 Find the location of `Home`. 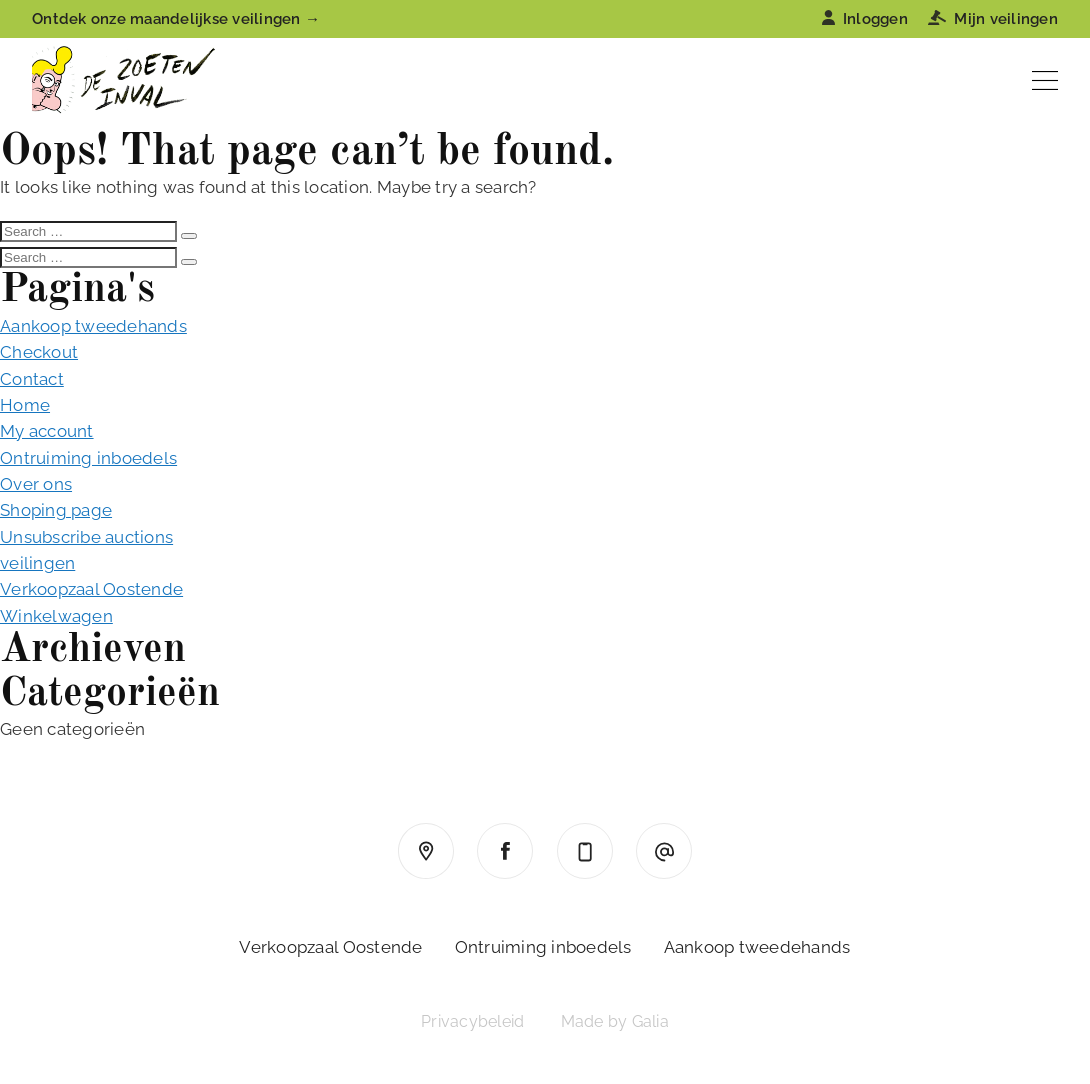

Home is located at coordinates (25, 405).